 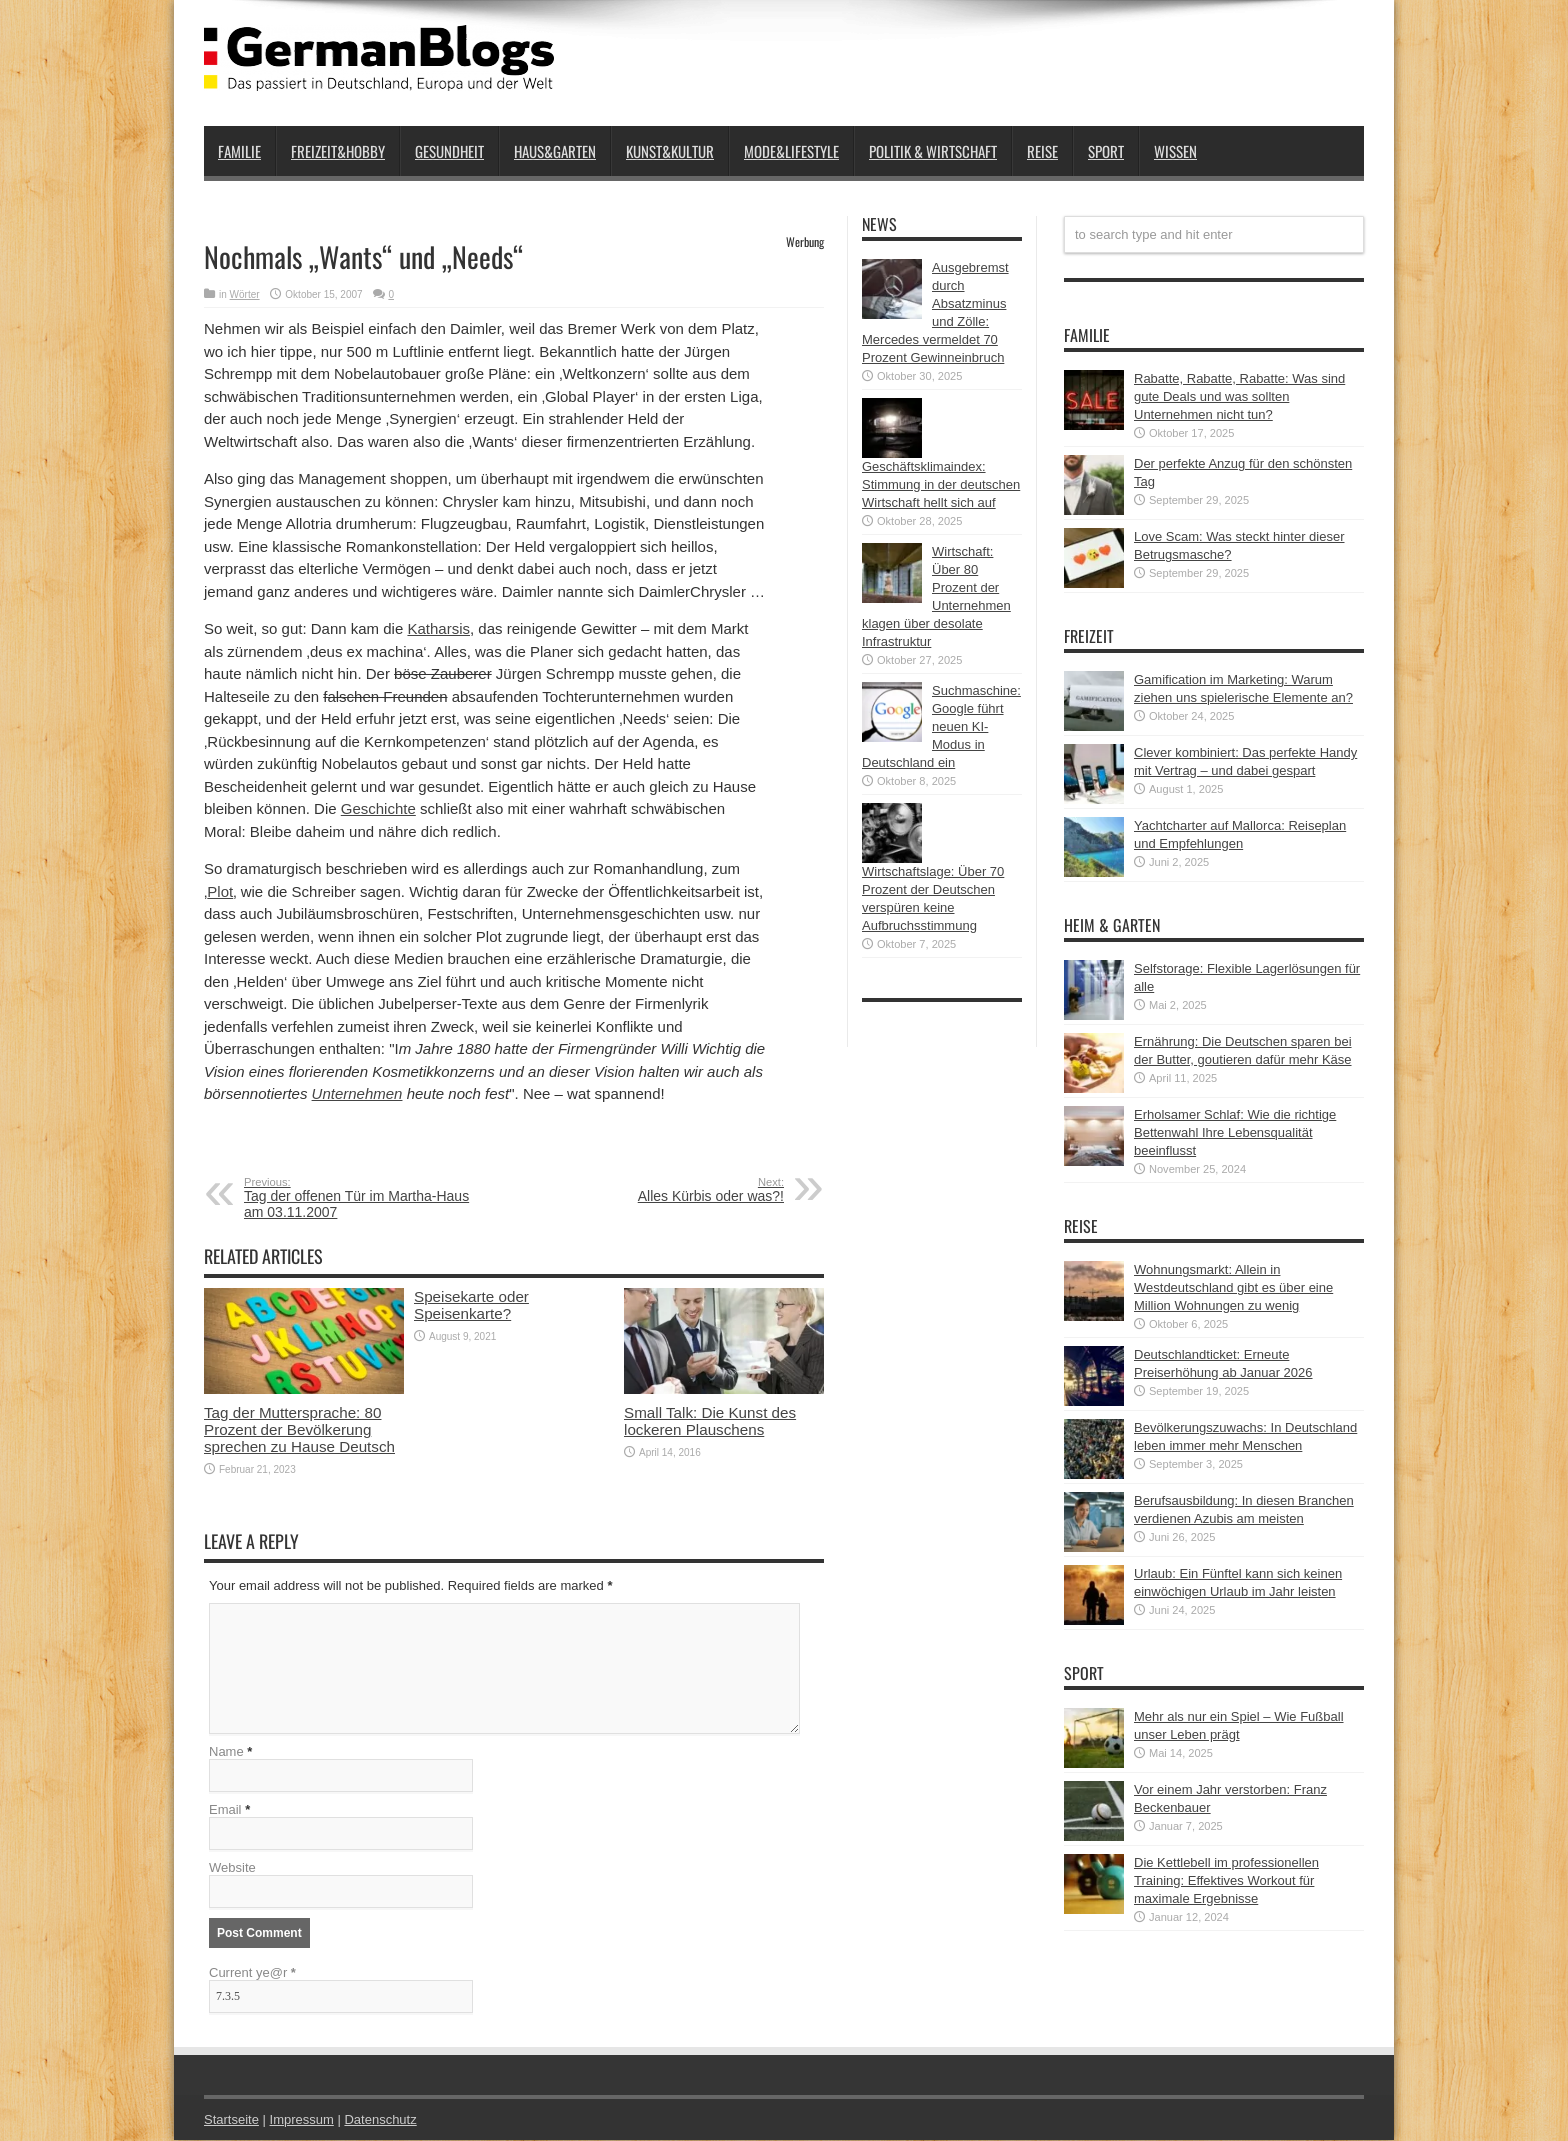 What do you see at coordinates (245, 294) in the screenshot?
I see `Wörter` at bounding box center [245, 294].